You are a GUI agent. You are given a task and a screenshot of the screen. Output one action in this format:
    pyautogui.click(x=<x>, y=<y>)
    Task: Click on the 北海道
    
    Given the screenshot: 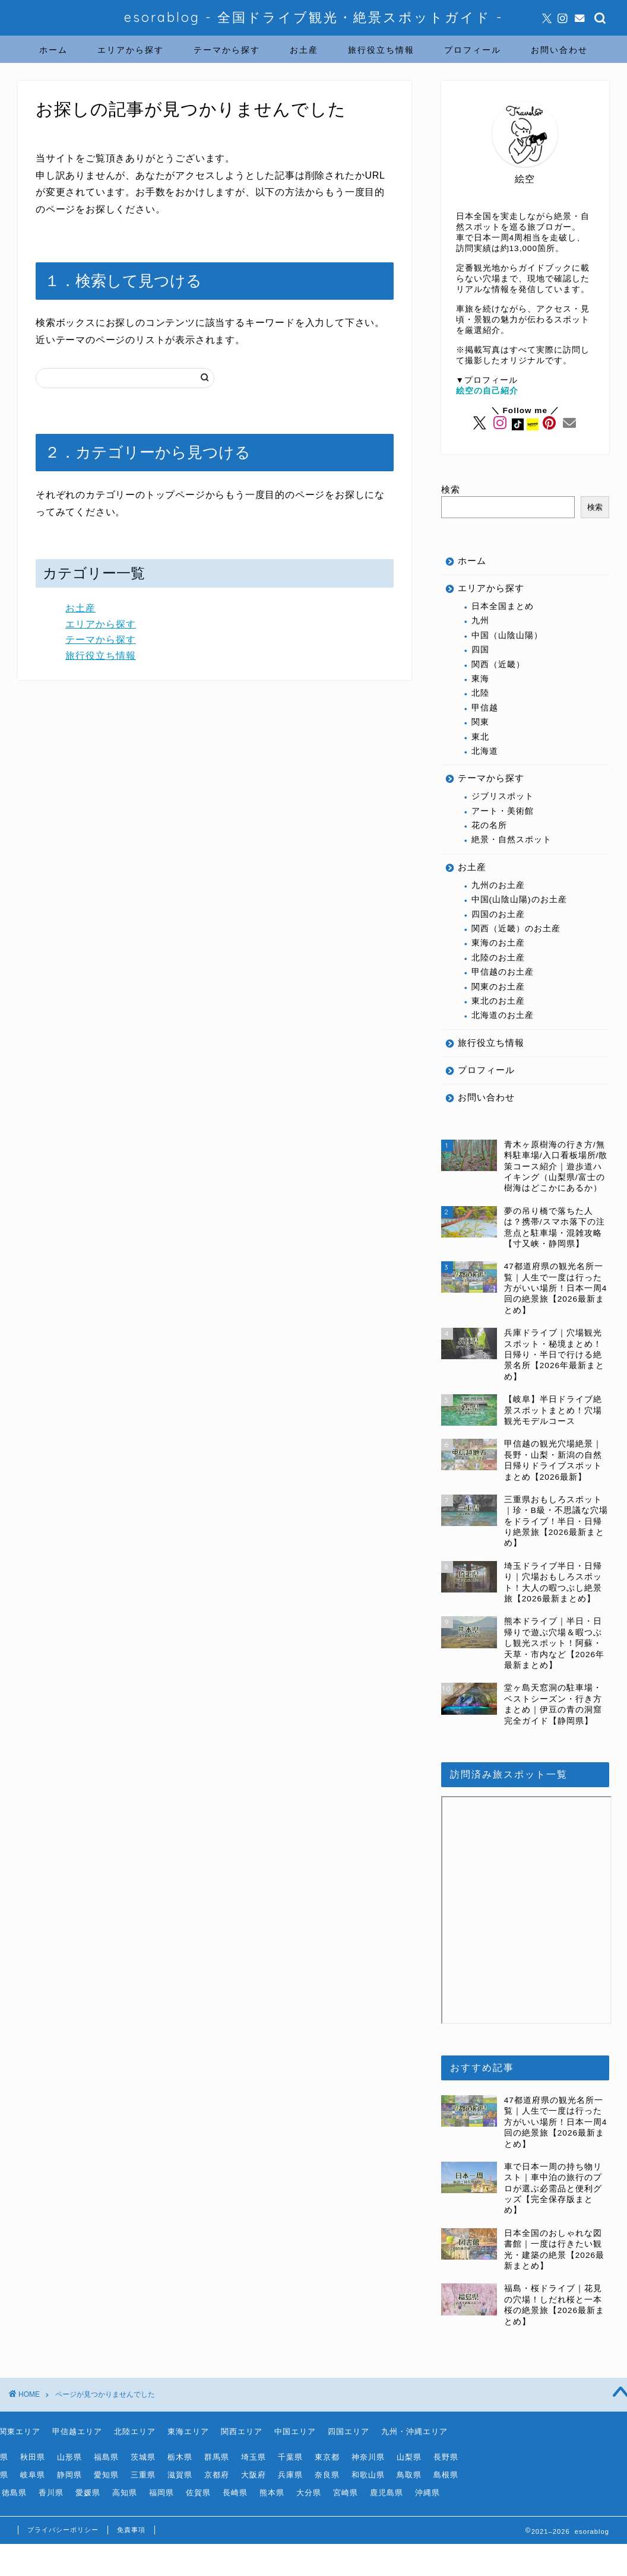 What is the action you would take?
    pyautogui.click(x=484, y=751)
    